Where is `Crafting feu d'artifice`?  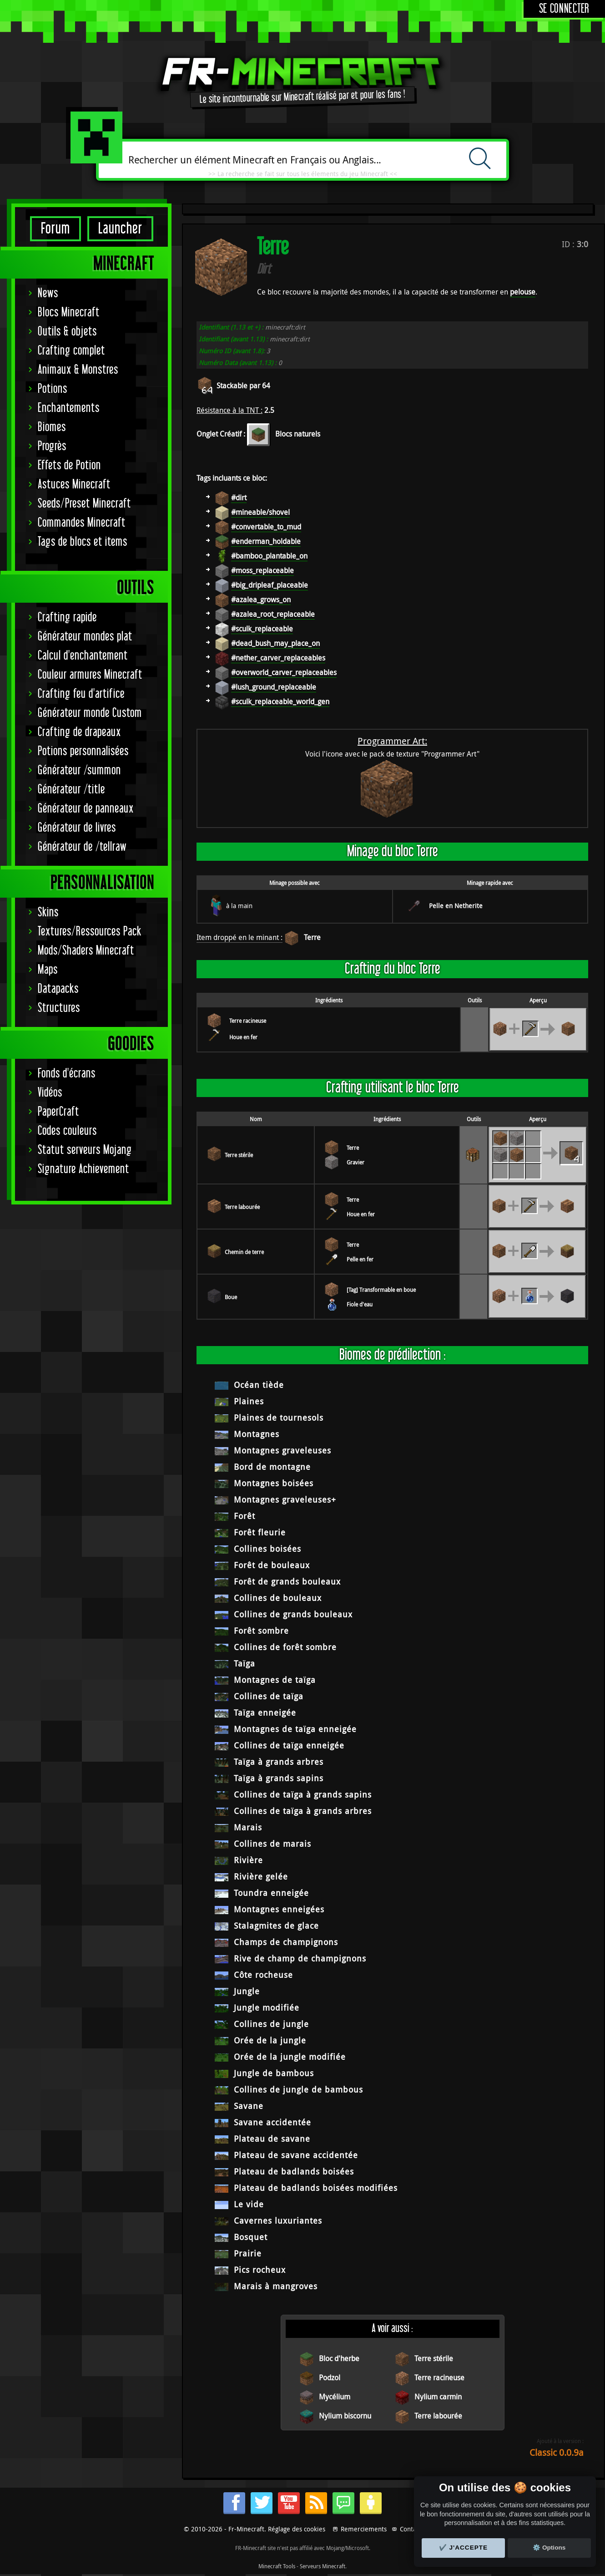
Crafting feu d'artifice is located at coordinates (81, 694).